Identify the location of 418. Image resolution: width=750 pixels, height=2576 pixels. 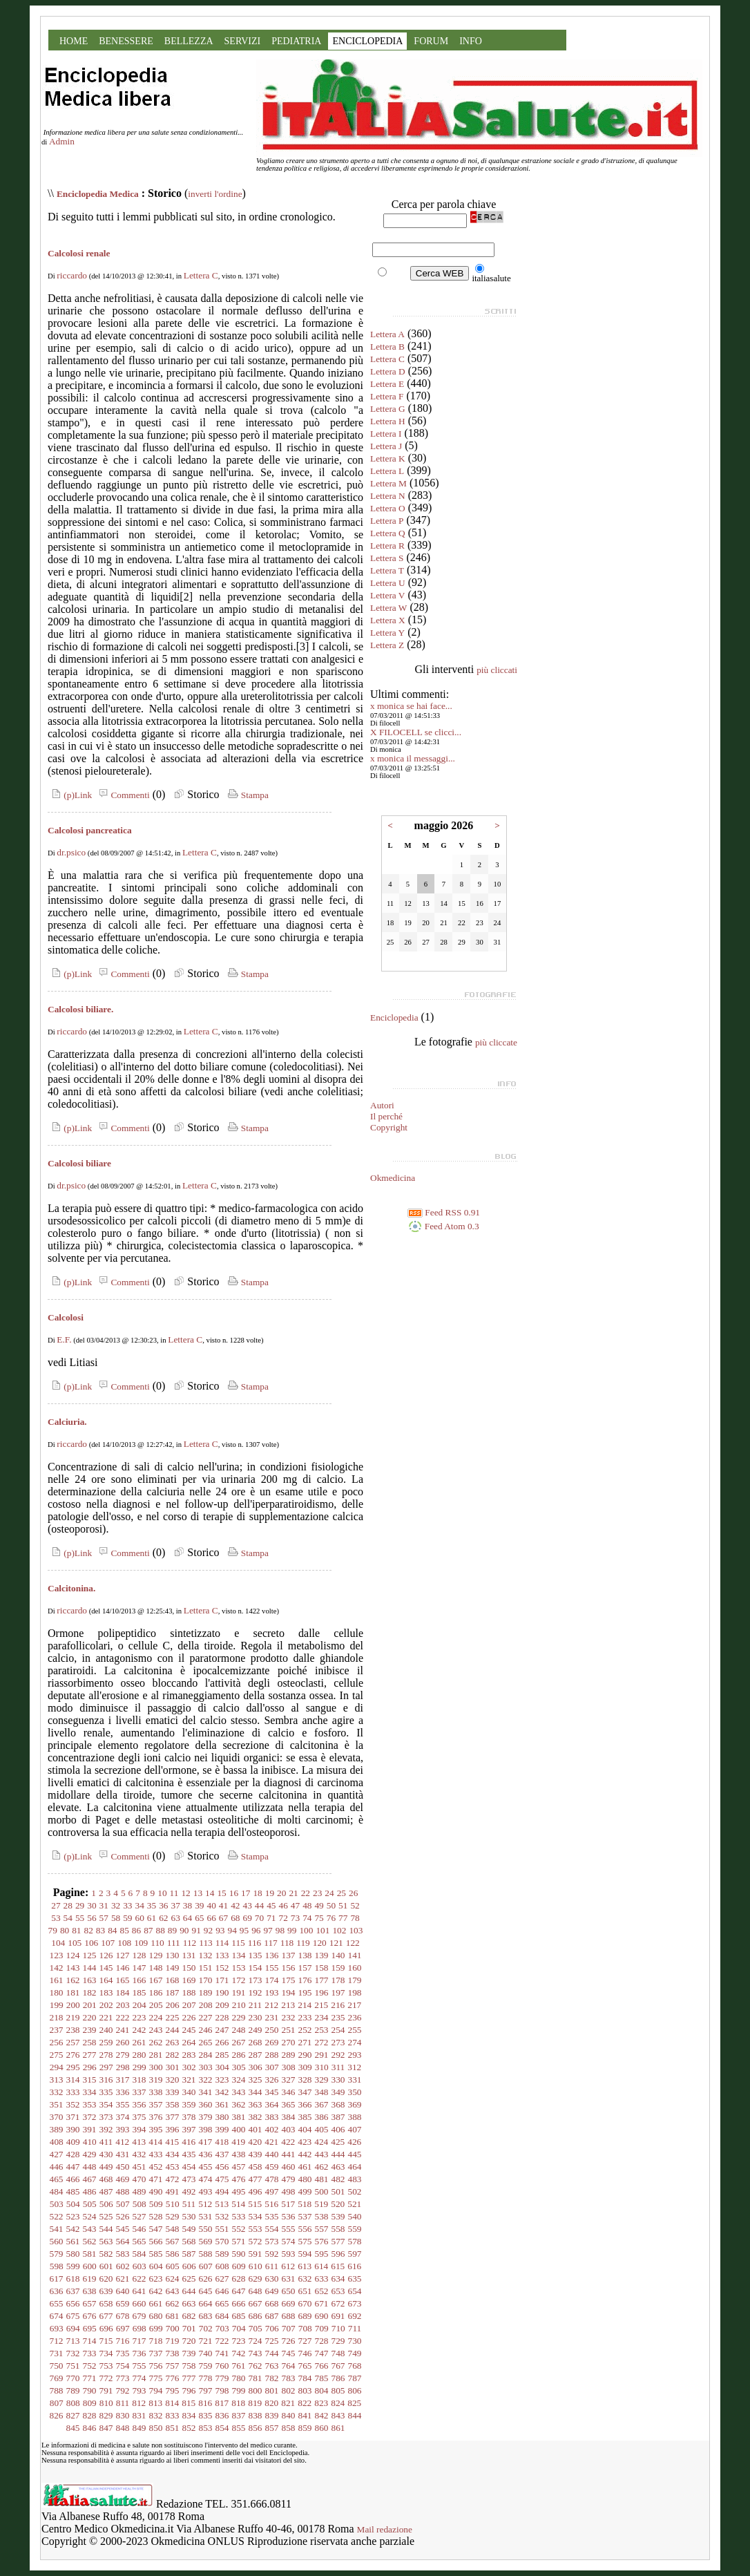
(222, 2142).